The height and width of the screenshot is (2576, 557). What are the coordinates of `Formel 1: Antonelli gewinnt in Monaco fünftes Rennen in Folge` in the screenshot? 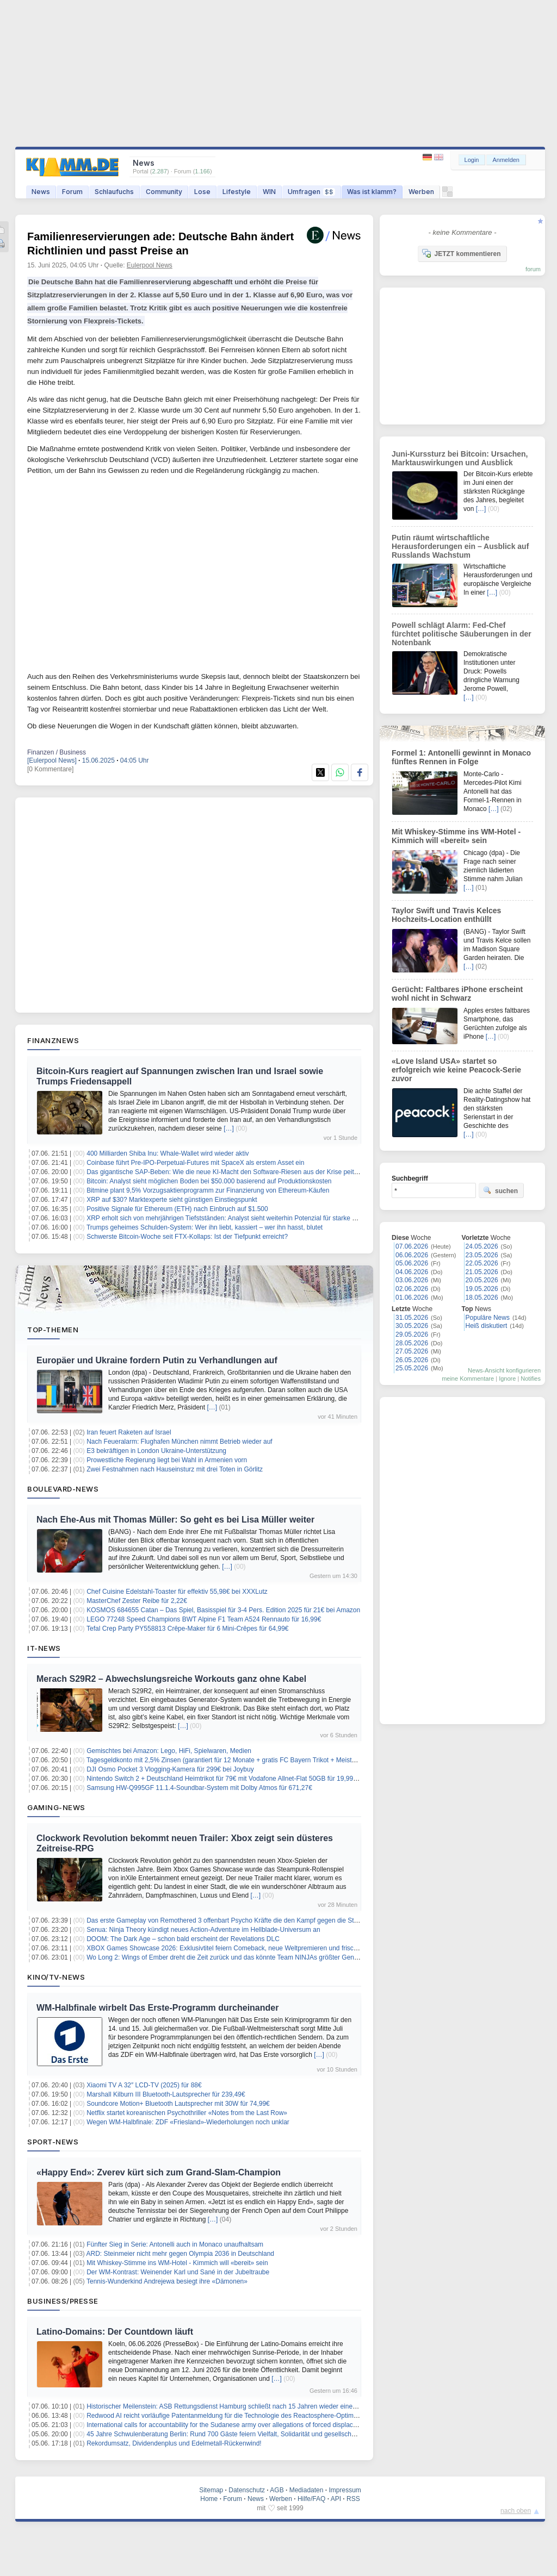 It's located at (461, 757).